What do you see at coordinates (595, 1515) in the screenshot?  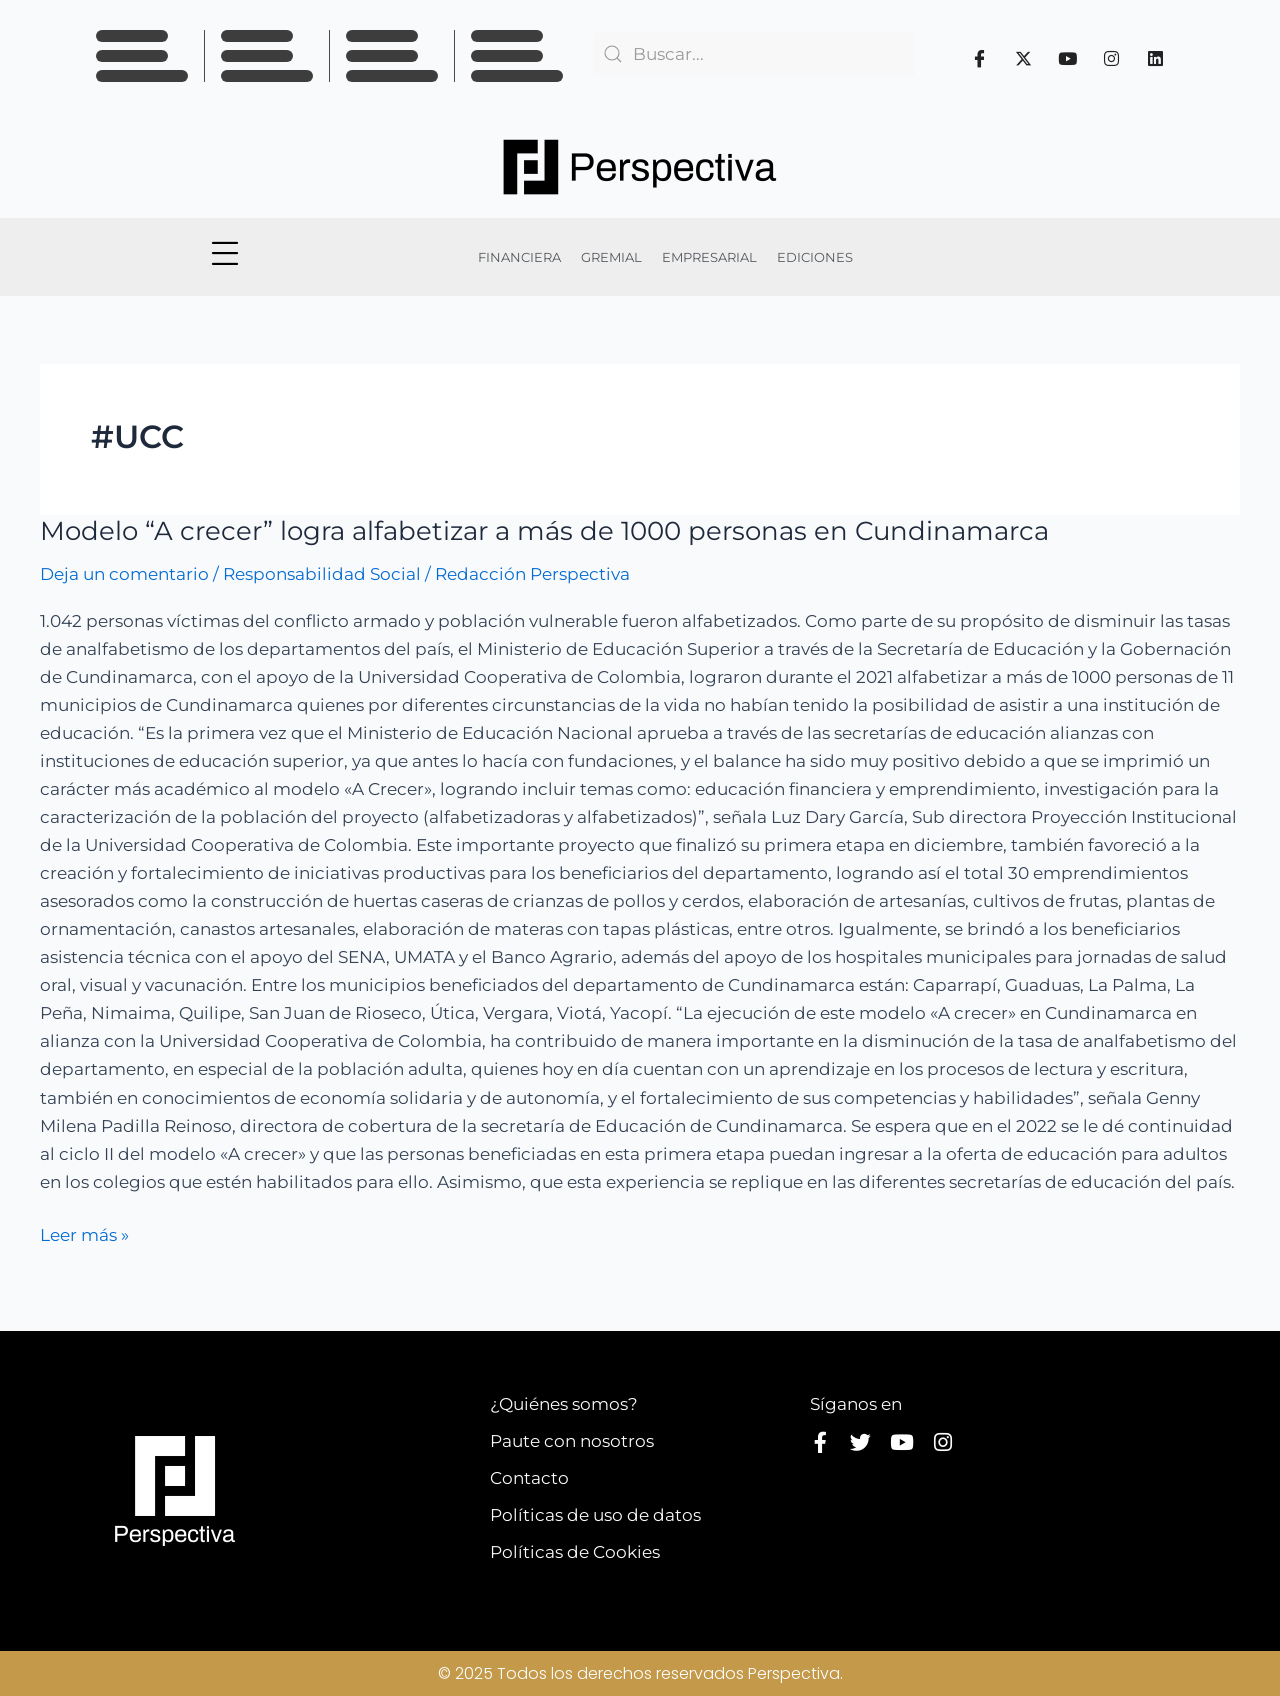 I see `Políticas de uso de datos` at bounding box center [595, 1515].